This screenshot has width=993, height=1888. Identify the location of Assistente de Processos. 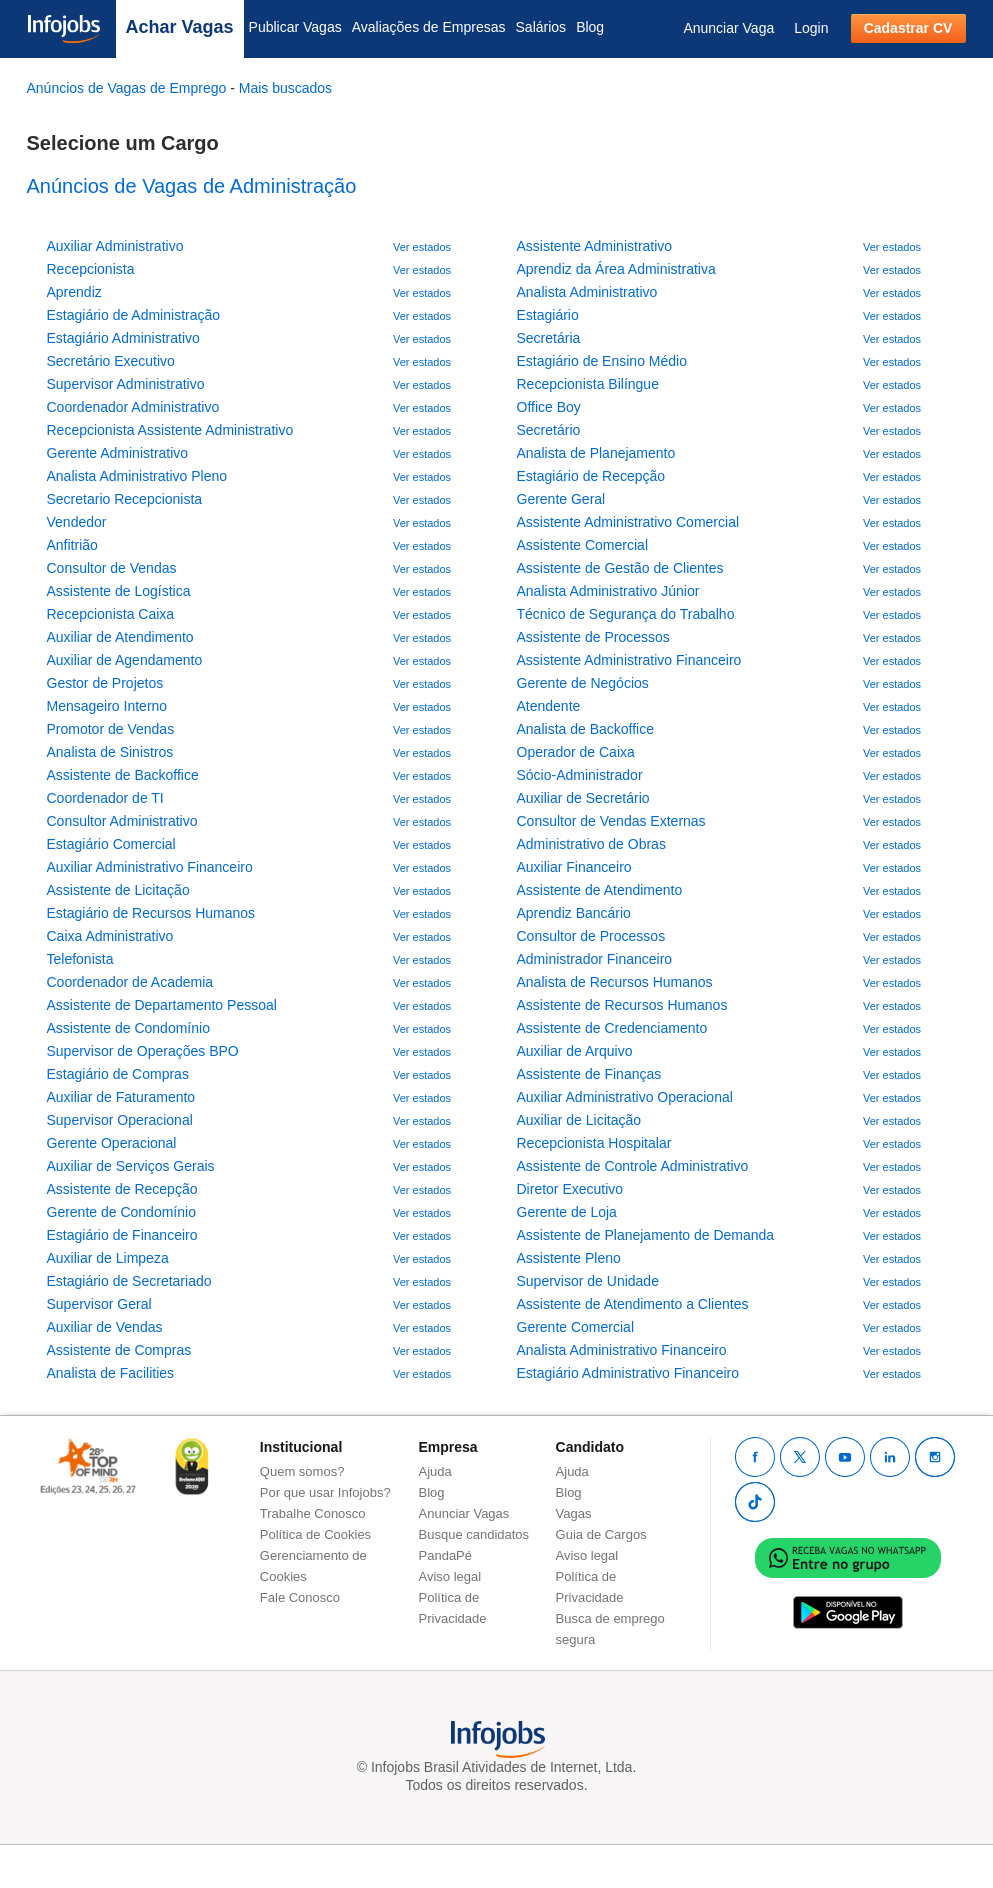
(593, 637).